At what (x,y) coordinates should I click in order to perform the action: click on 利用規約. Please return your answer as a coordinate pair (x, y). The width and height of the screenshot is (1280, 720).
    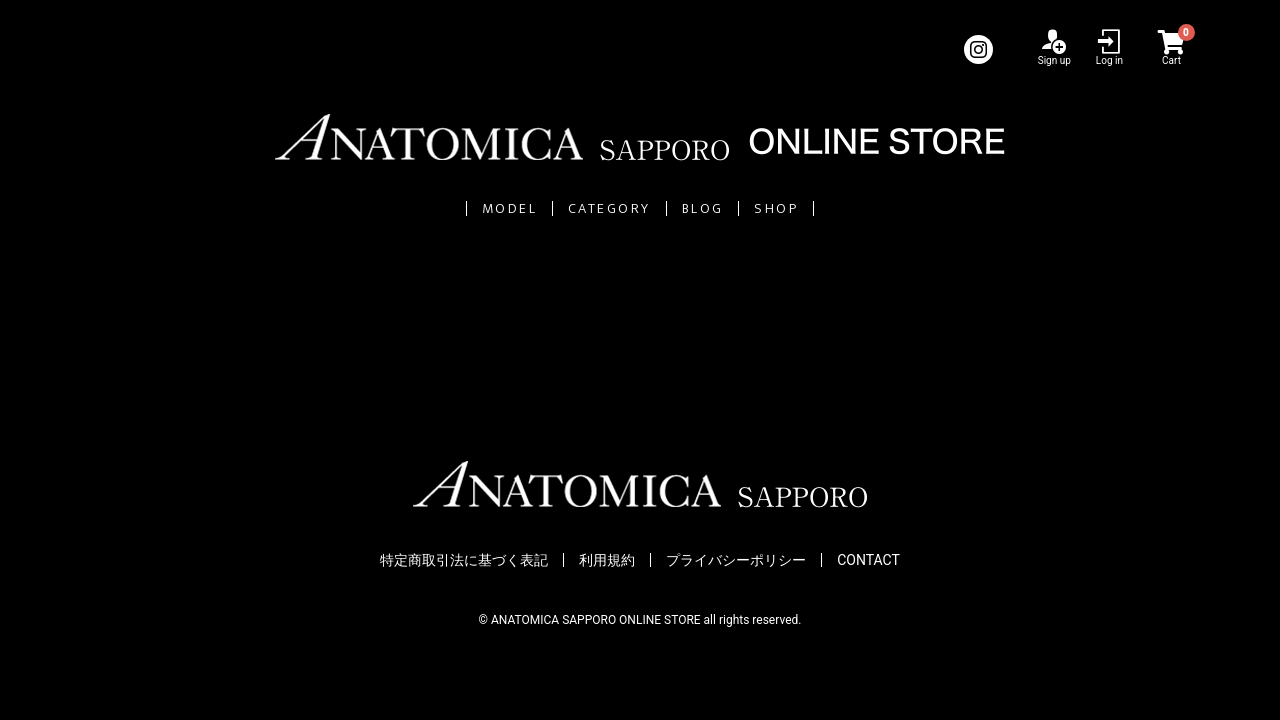
    Looking at the image, I should click on (607, 561).